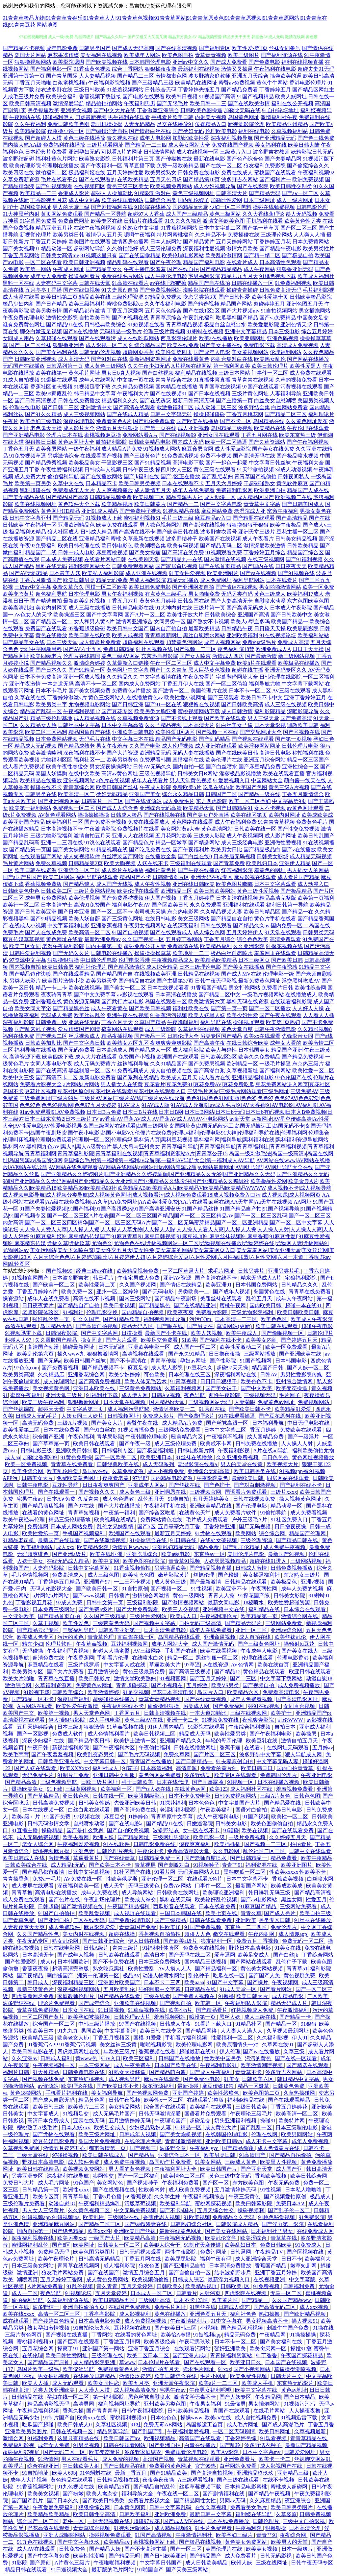 The image size is (337, 2576). What do you see at coordinates (282, 55) in the screenshot?
I see `国产福利资源在线` at bounding box center [282, 55].